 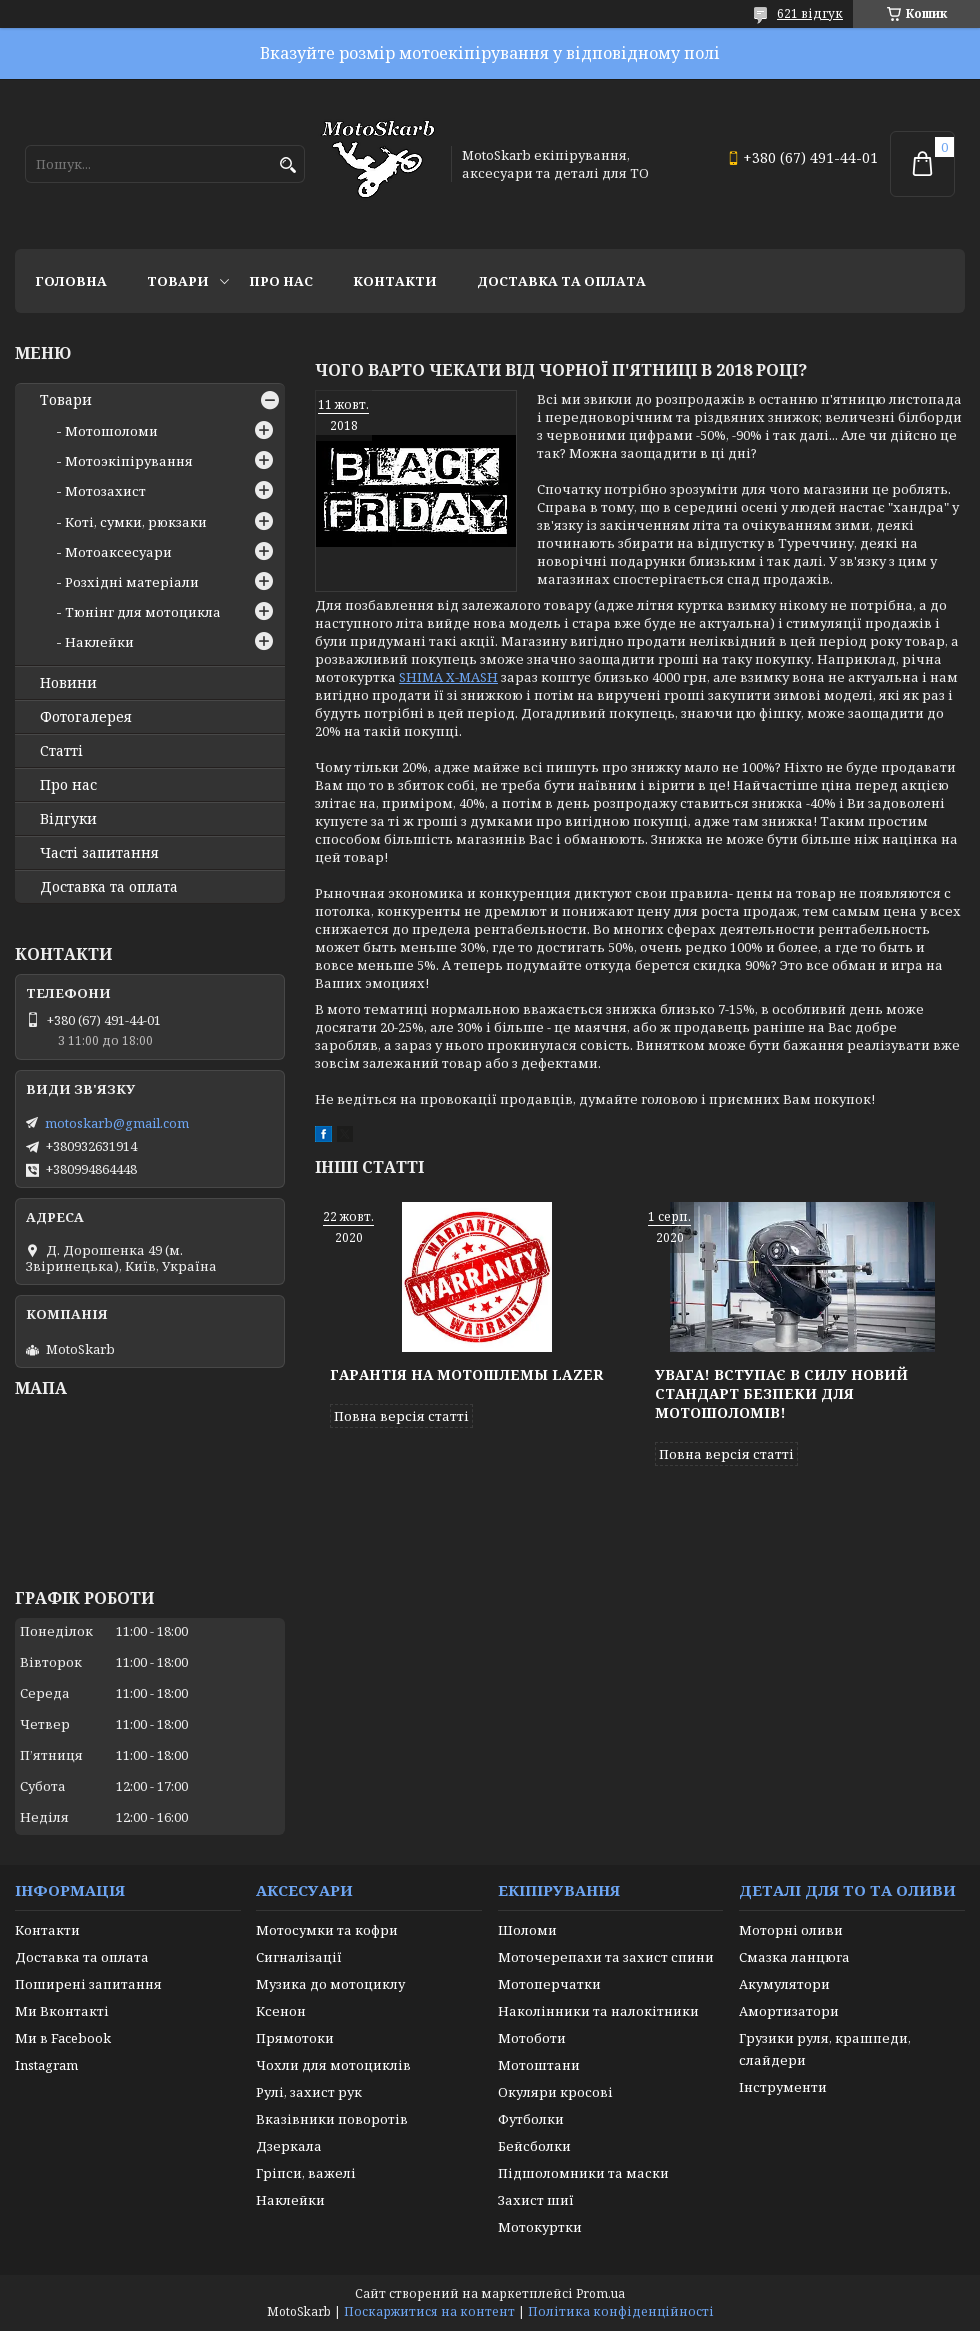 What do you see at coordinates (143, 612) in the screenshot?
I see `Тюнінг для мотоцикла` at bounding box center [143, 612].